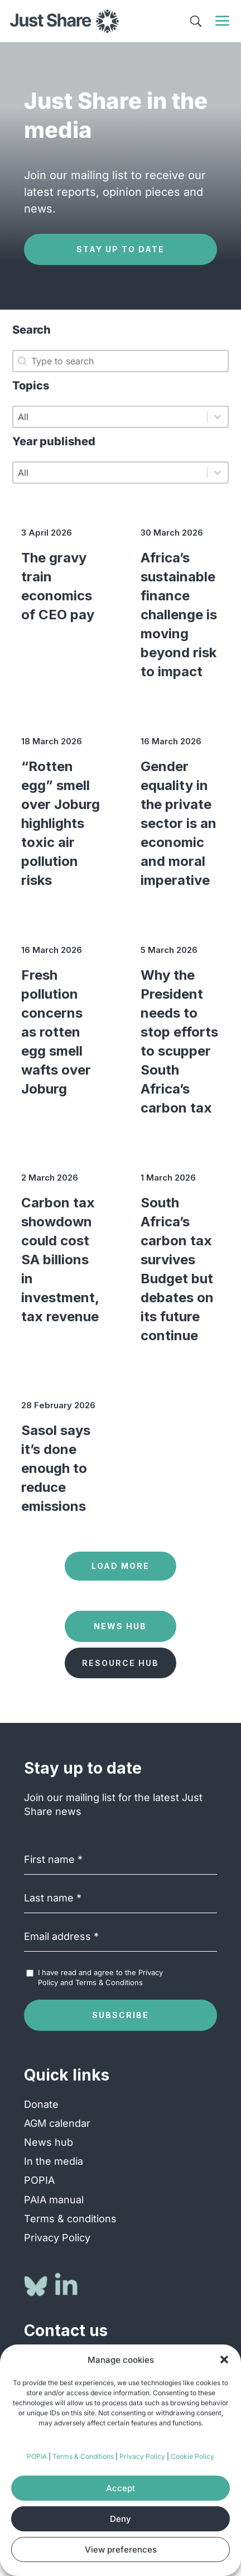  Describe the element at coordinates (41, 2104) in the screenshot. I see `Donate` at that location.